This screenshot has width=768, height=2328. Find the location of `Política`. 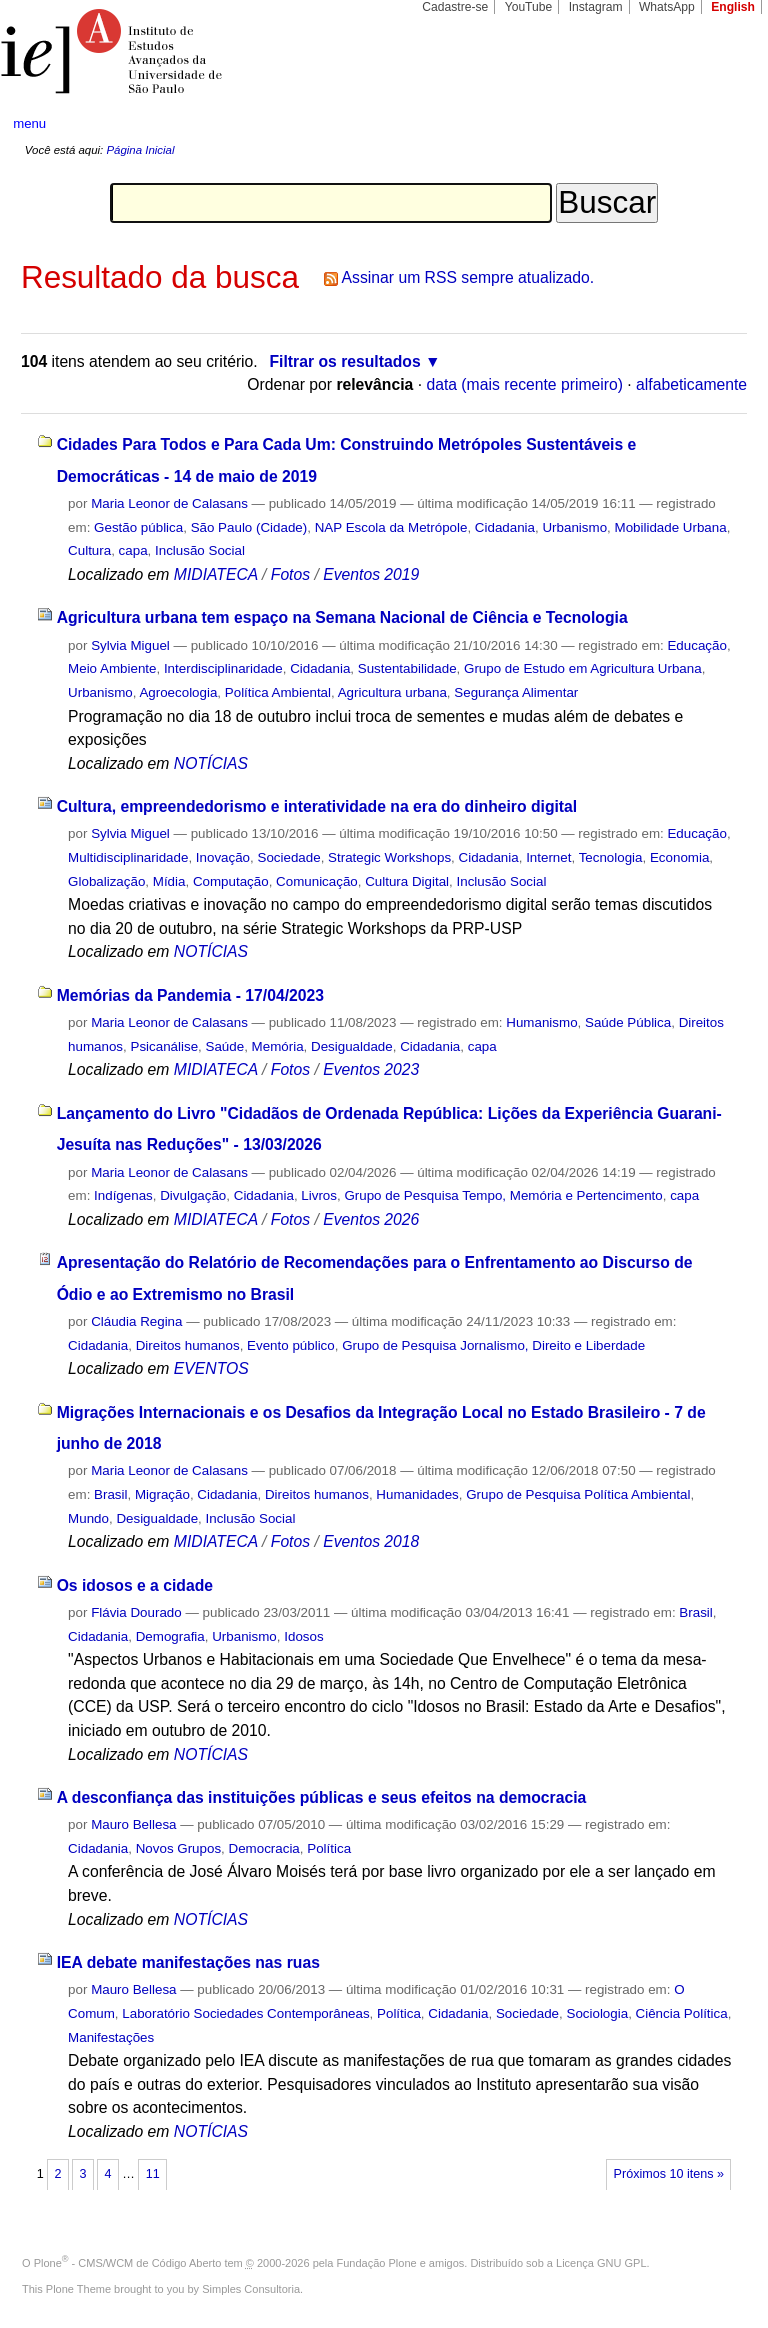

Política is located at coordinates (329, 1848).